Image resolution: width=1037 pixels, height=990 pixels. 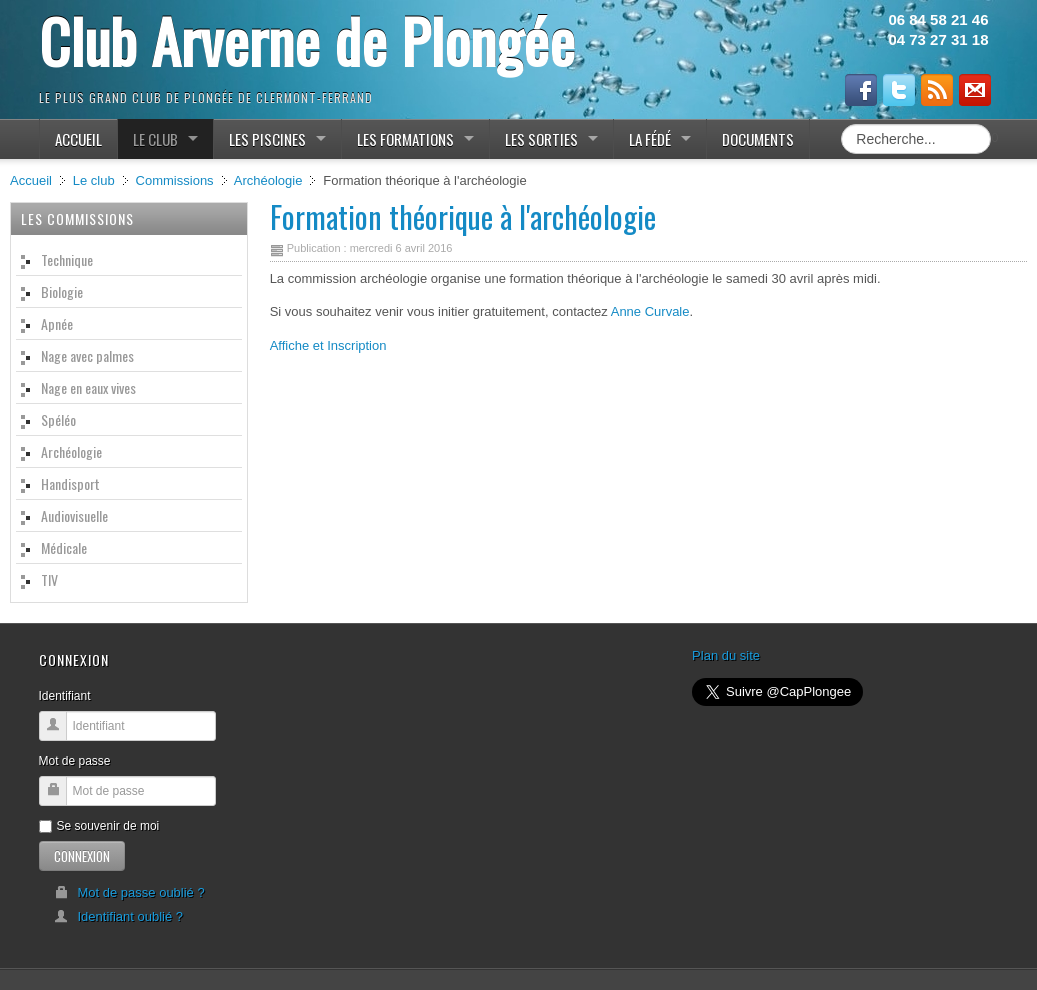 I want to click on Accueil, so click(x=31, y=180).